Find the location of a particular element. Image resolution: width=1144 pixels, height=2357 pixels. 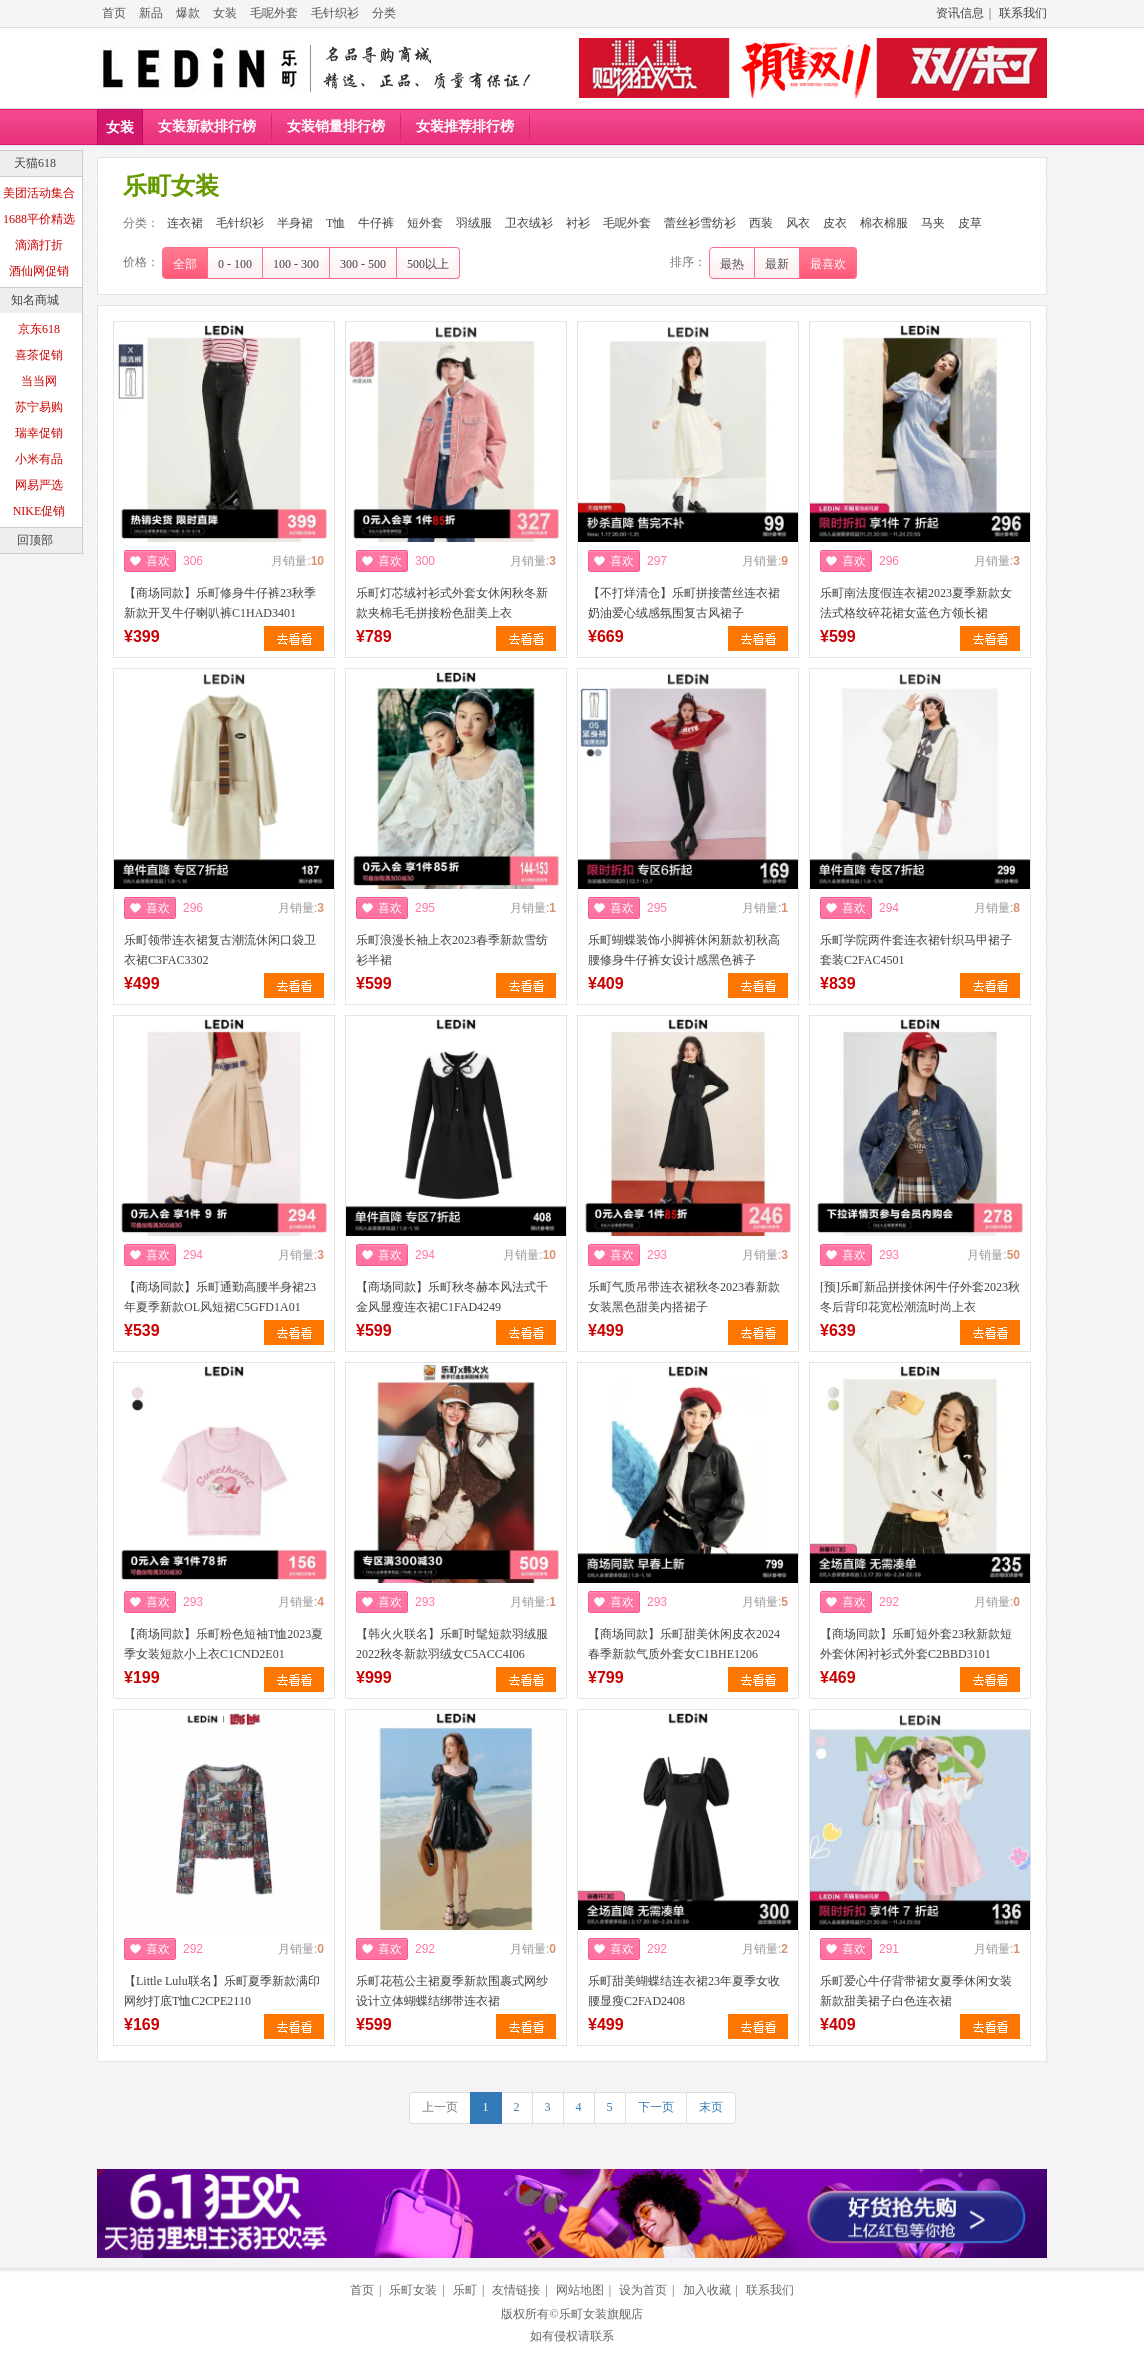

乐町领带连衣裙复古潮流休闲口袋卫衣裙C3FAC3302 is located at coordinates (220, 950).